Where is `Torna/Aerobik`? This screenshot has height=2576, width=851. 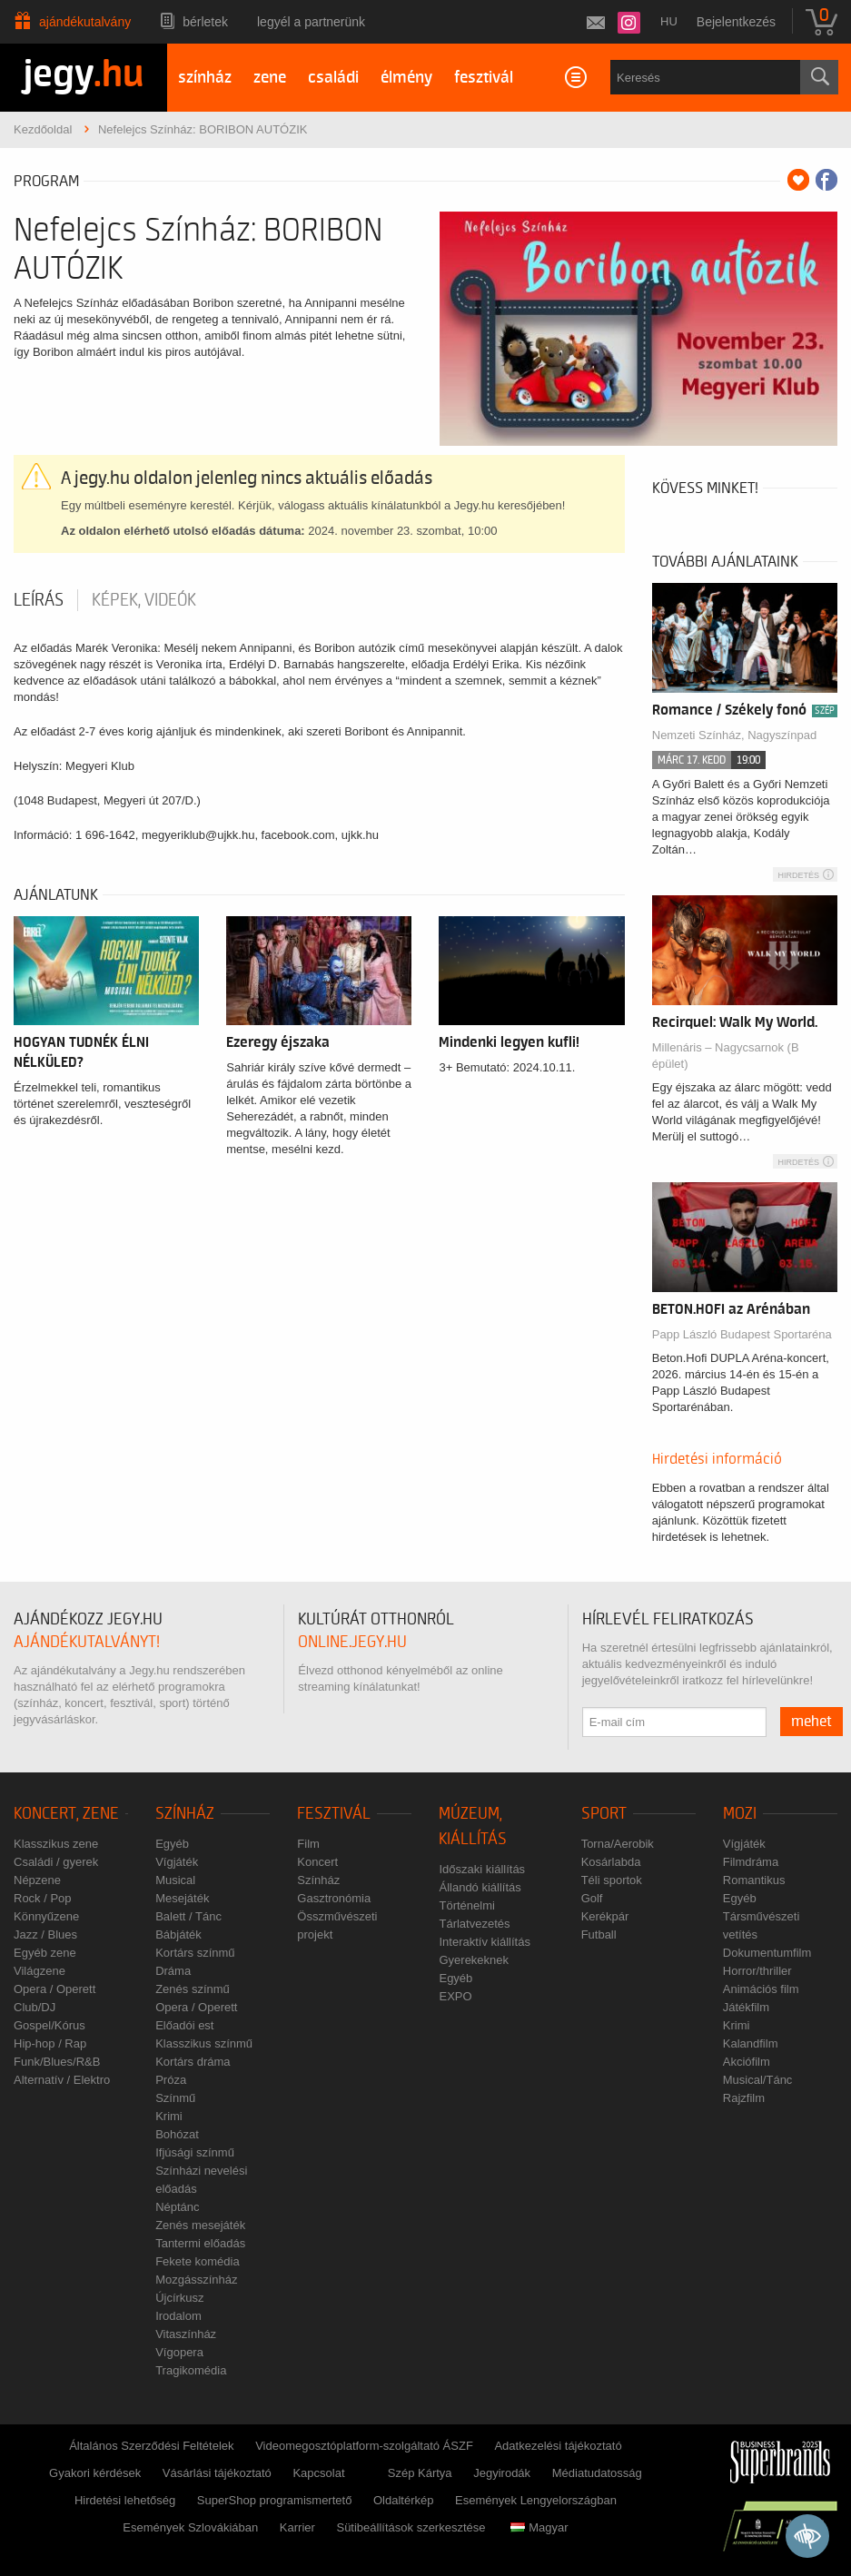
Torna/Aerobik is located at coordinates (617, 1844).